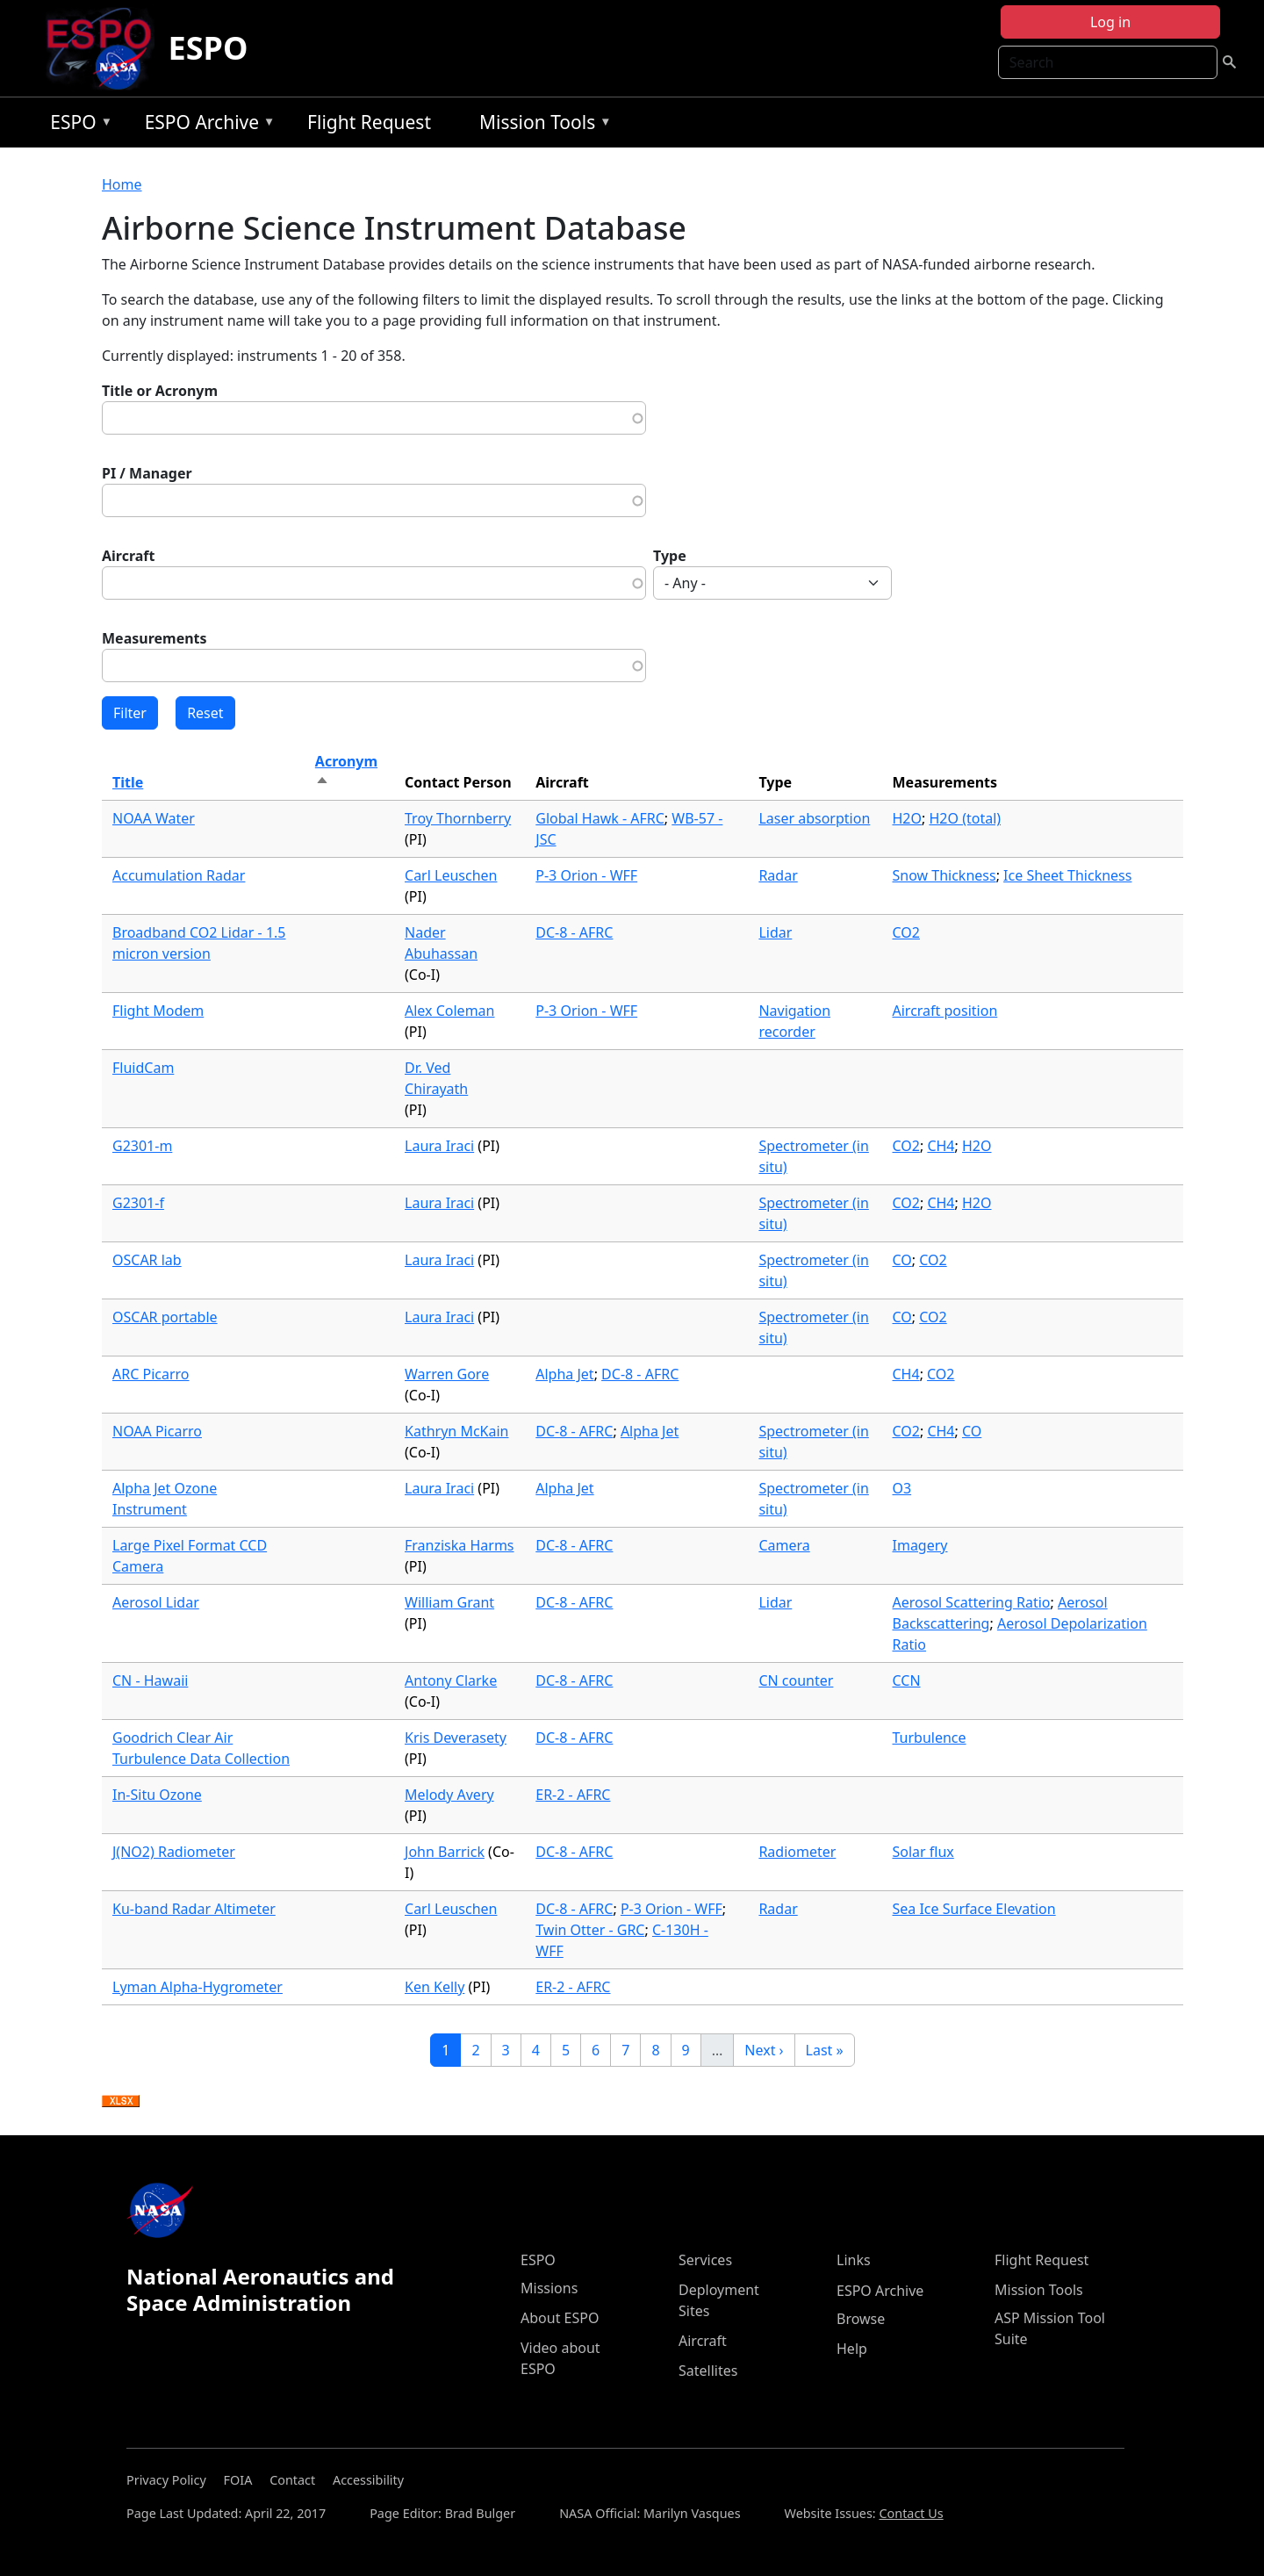 The image size is (1264, 2576). What do you see at coordinates (455, 1737) in the screenshot?
I see `Kris Deverasety` at bounding box center [455, 1737].